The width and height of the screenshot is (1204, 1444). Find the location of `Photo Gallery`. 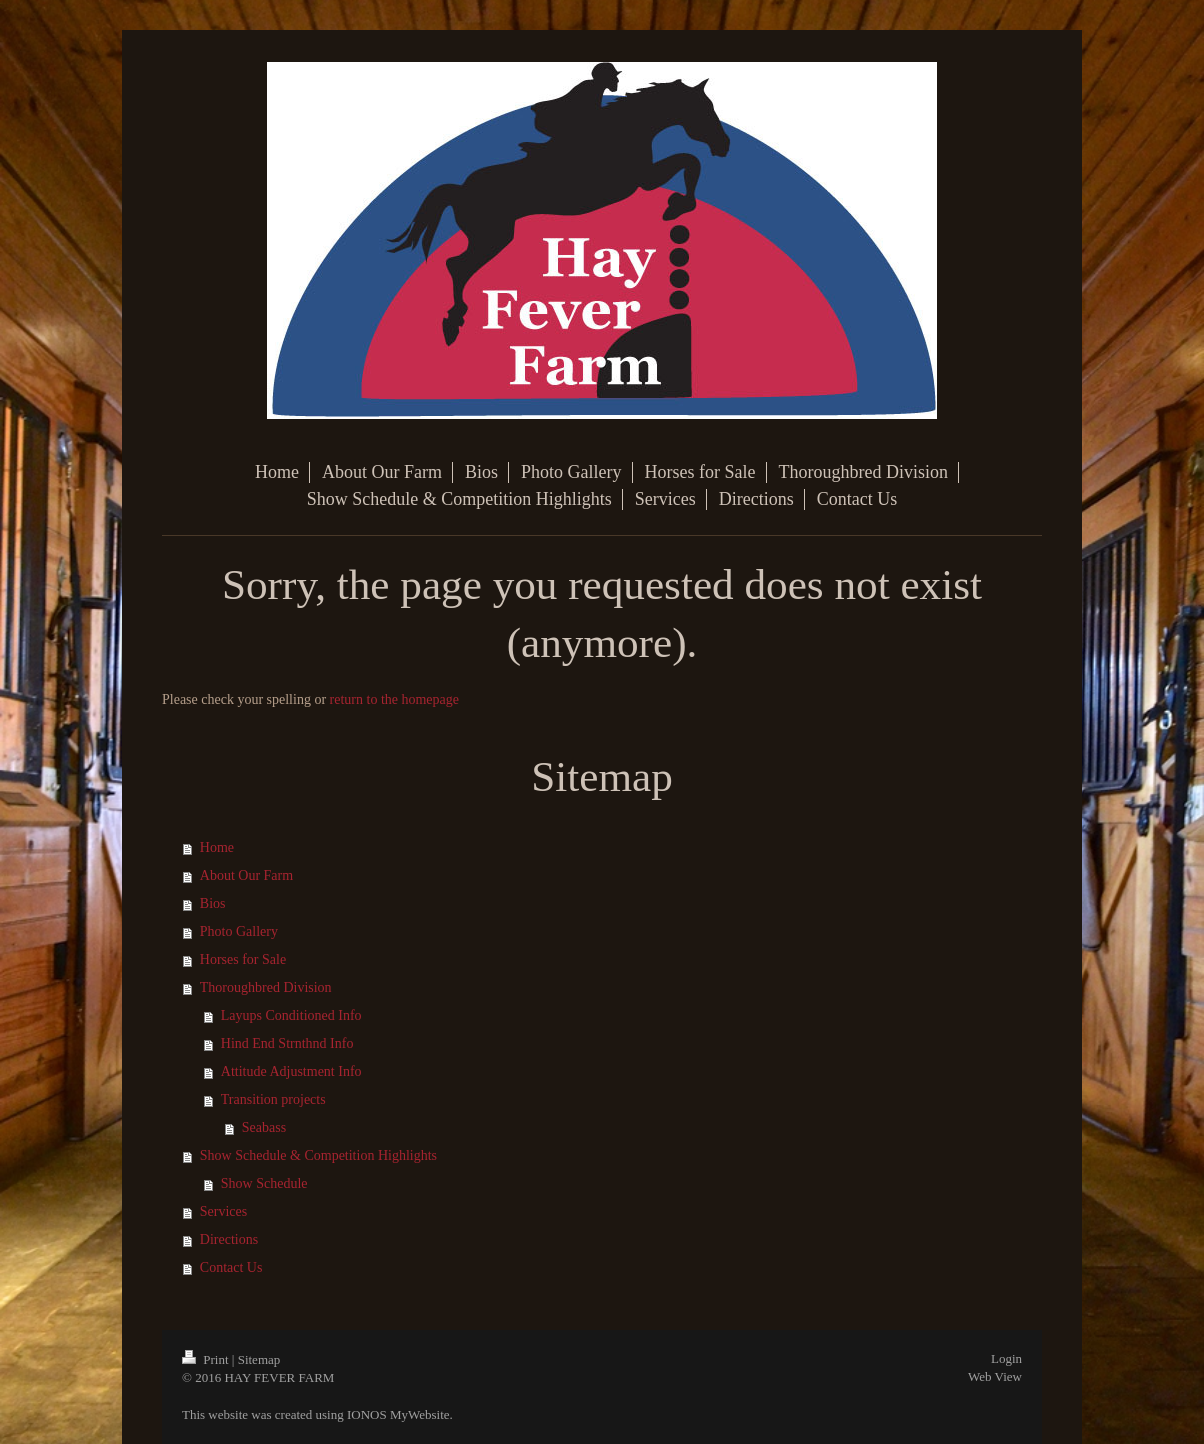

Photo Gallery is located at coordinates (239, 931).